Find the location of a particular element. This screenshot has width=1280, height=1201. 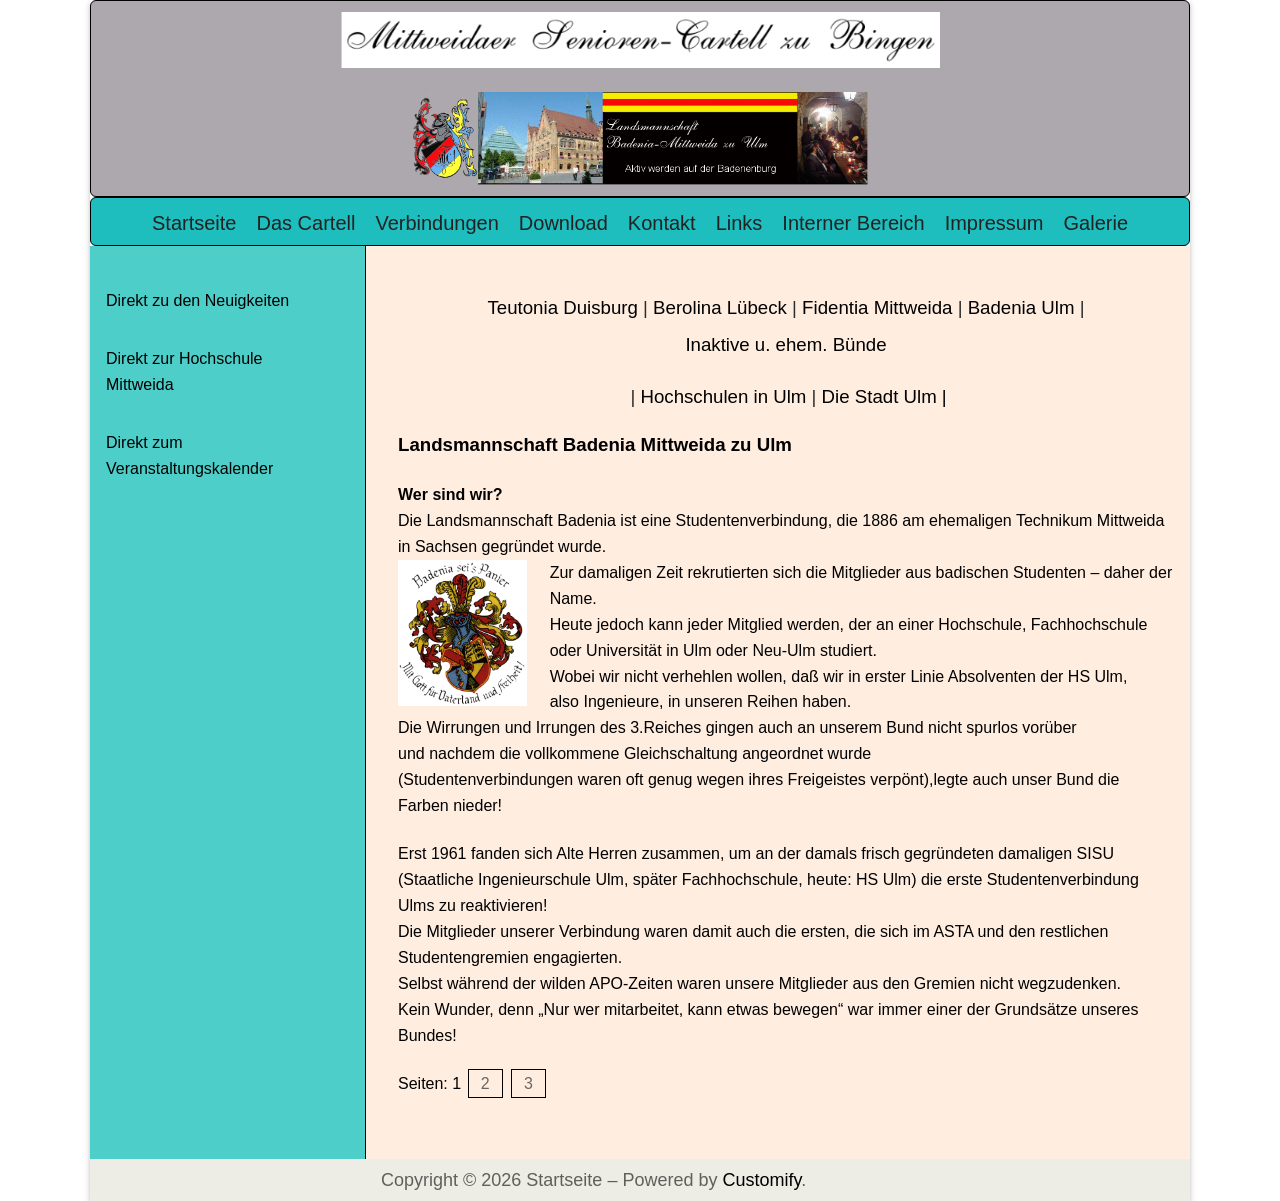

Galerie is located at coordinates (1096, 223).